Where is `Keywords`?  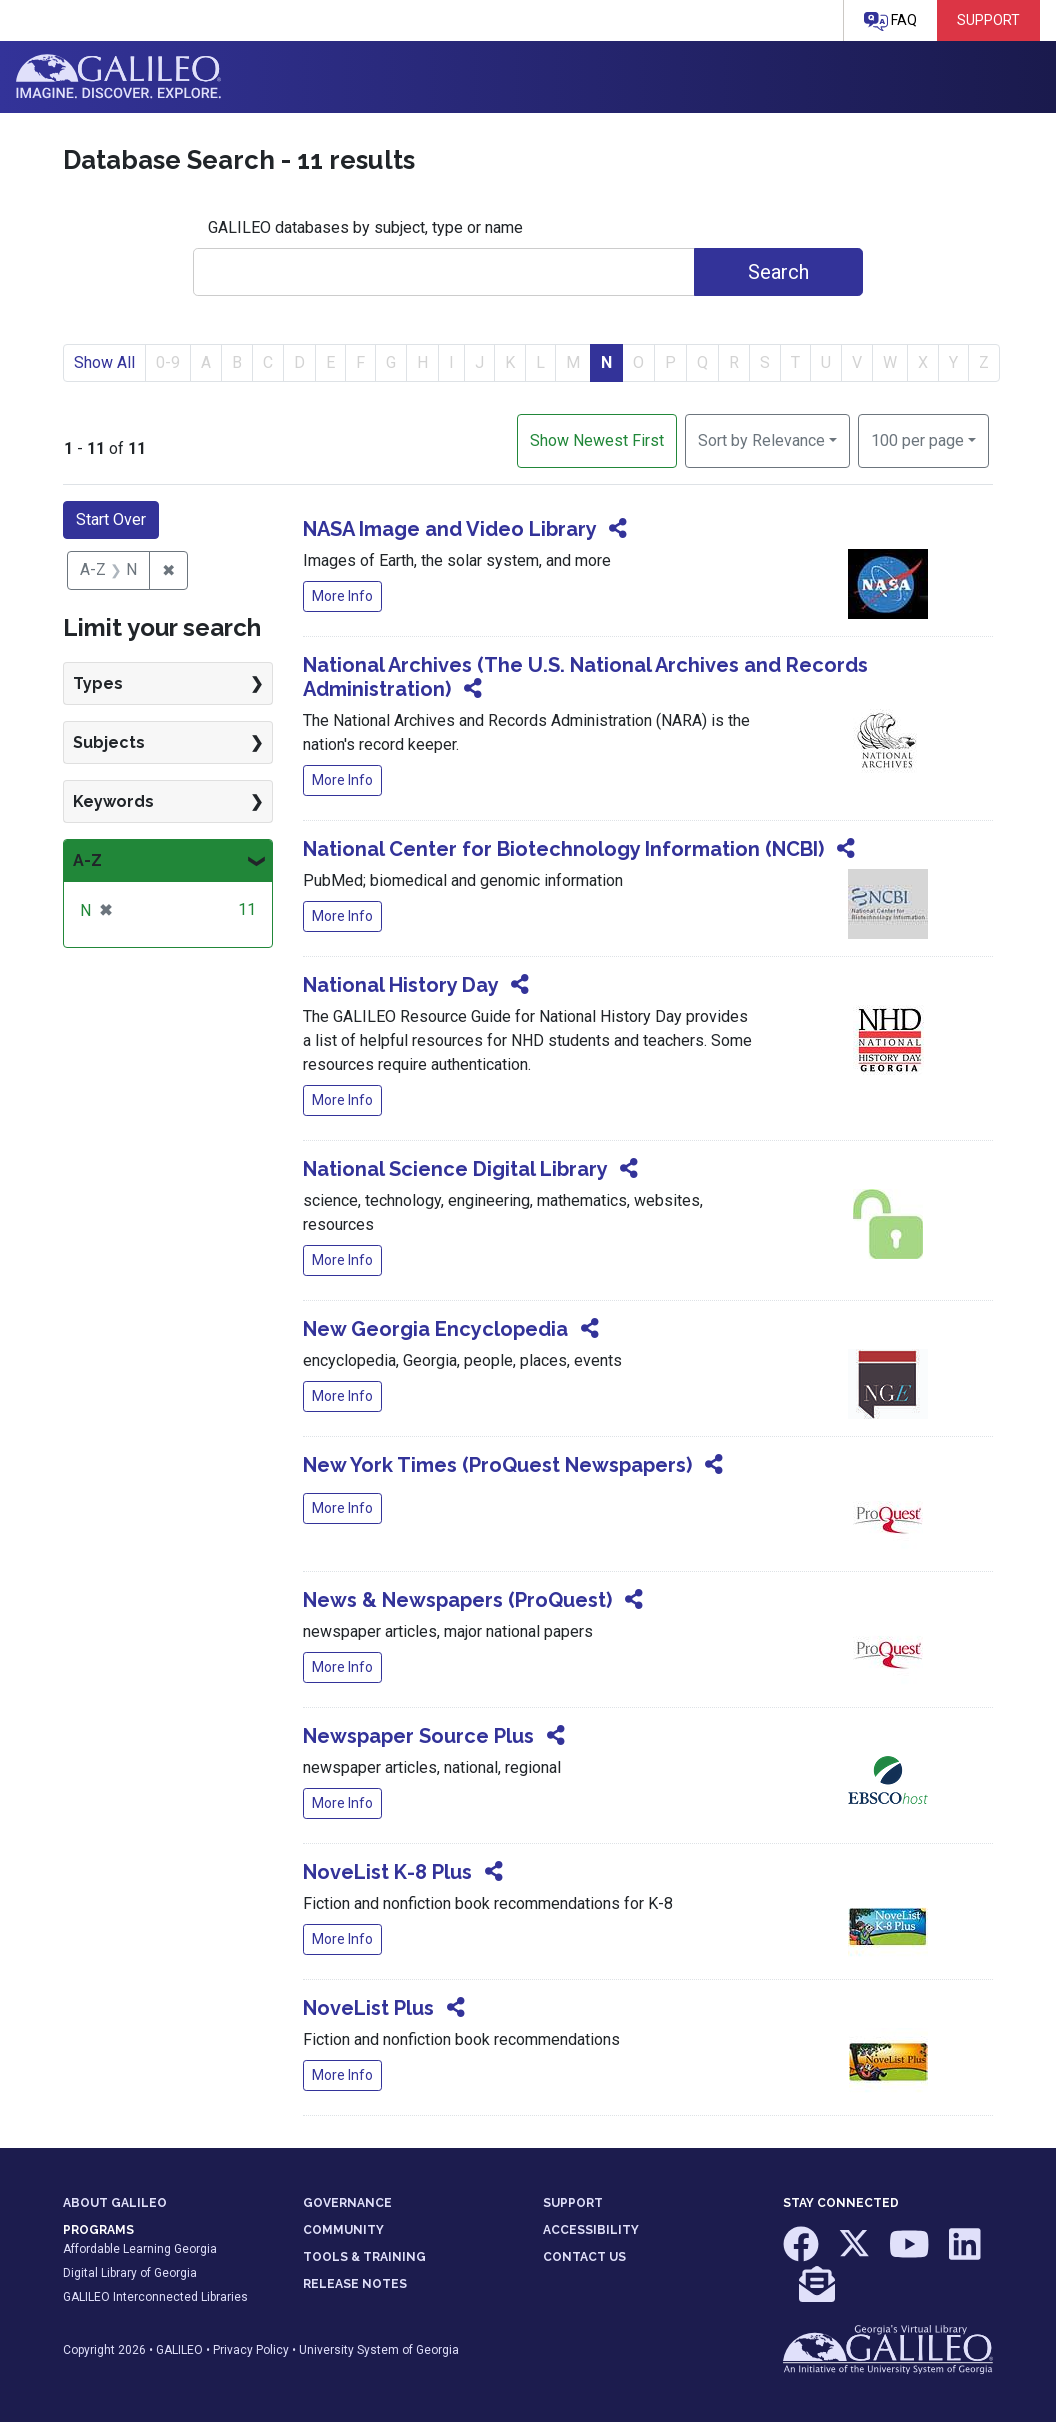
Keywords is located at coordinates (113, 801).